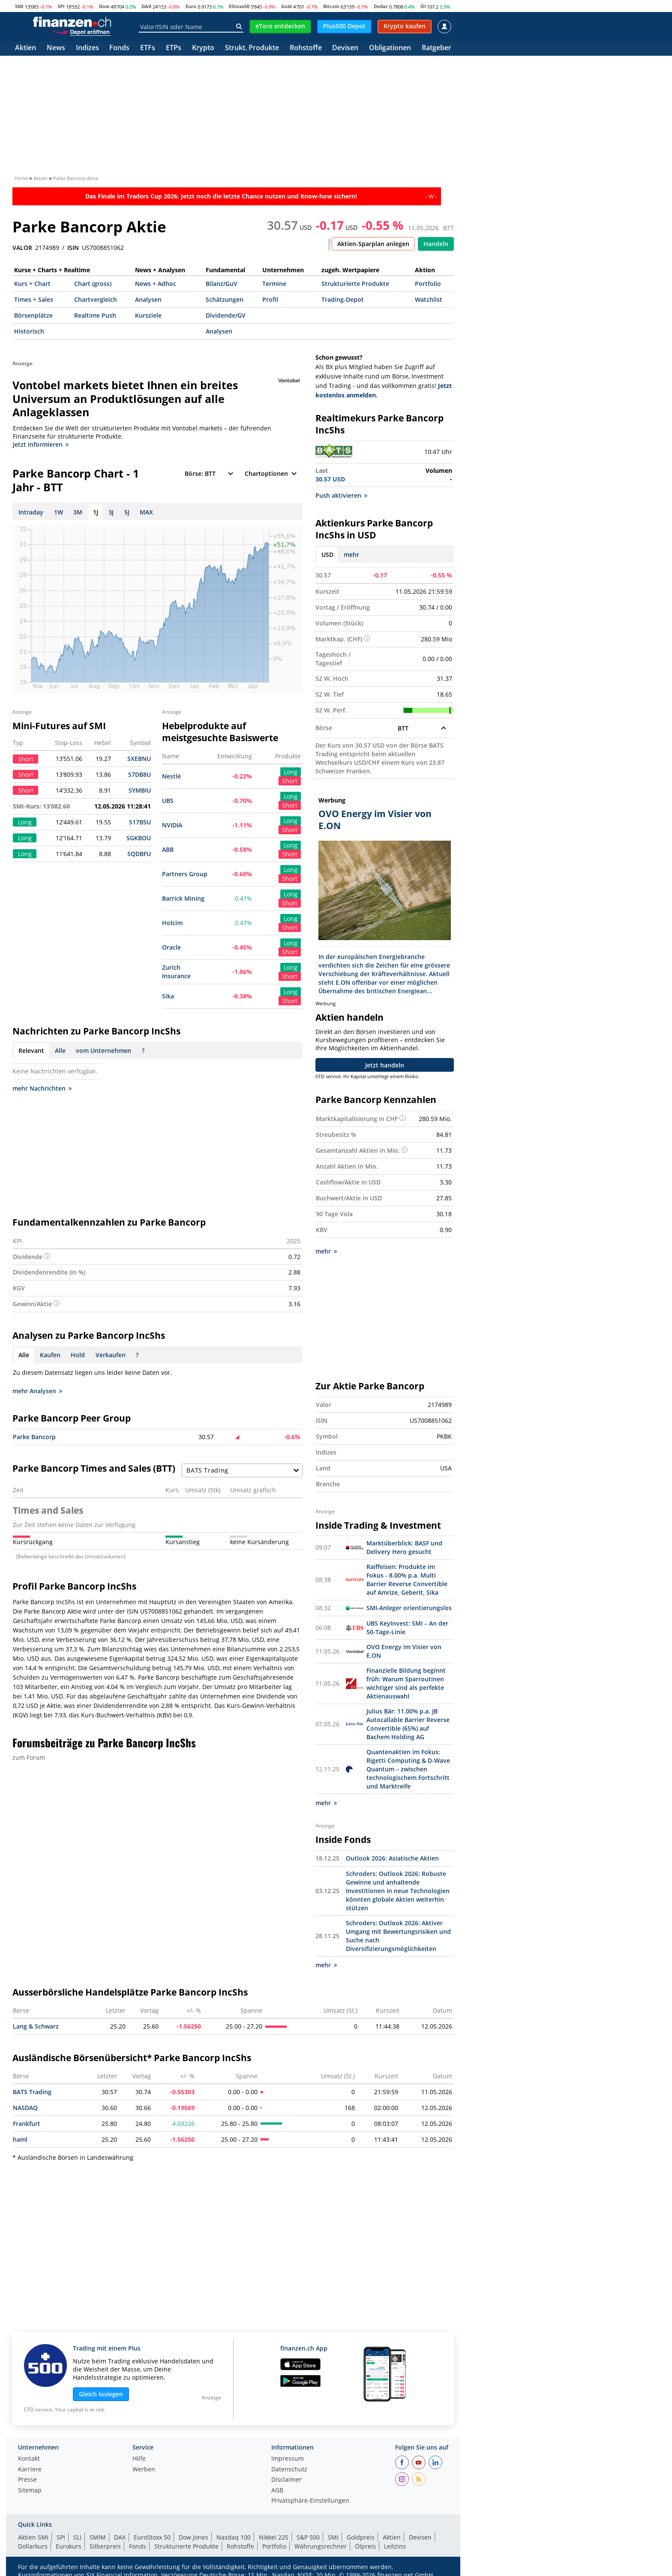 The image size is (672, 2576). I want to click on Long, so click(290, 772).